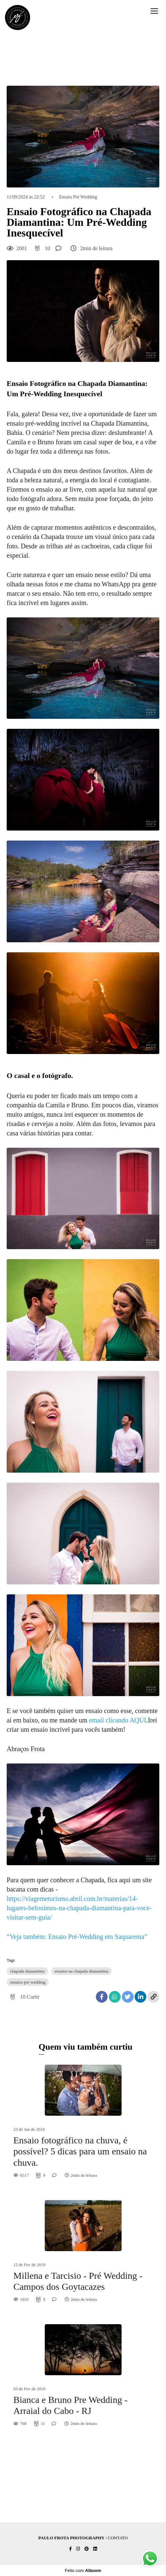 The height and width of the screenshot is (2576, 166). What do you see at coordinates (27, 1982) in the screenshot?
I see `ensaios pre wedding` at bounding box center [27, 1982].